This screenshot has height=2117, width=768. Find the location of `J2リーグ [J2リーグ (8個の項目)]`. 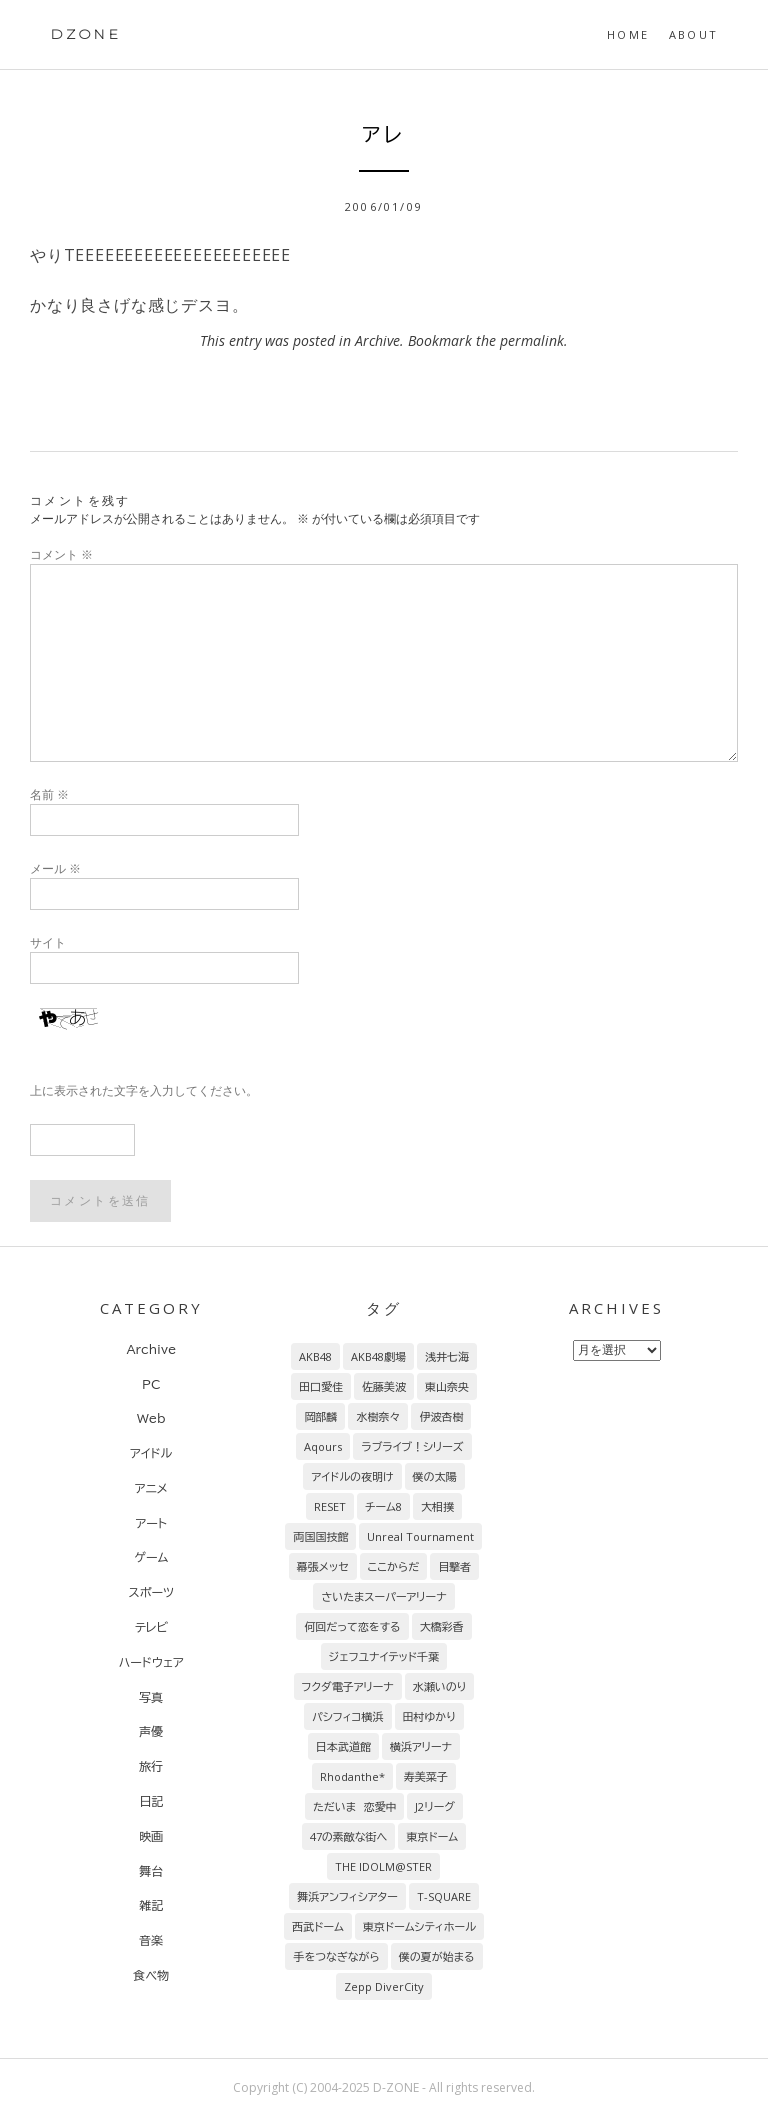

J2リーグ [J2リーグ (8個の項目)] is located at coordinates (434, 1806).